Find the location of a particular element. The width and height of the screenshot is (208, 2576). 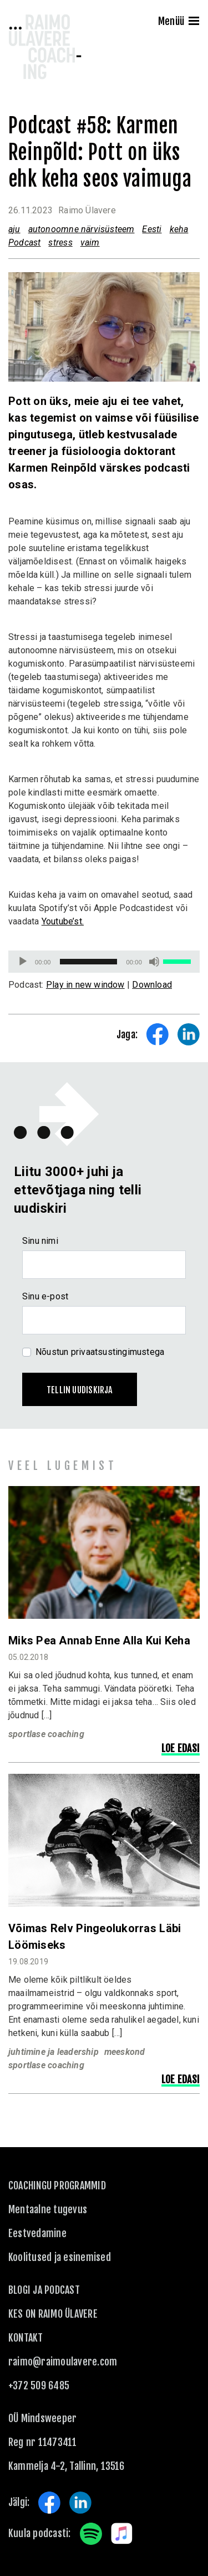

[Esita] is located at coordinates (22, 961).